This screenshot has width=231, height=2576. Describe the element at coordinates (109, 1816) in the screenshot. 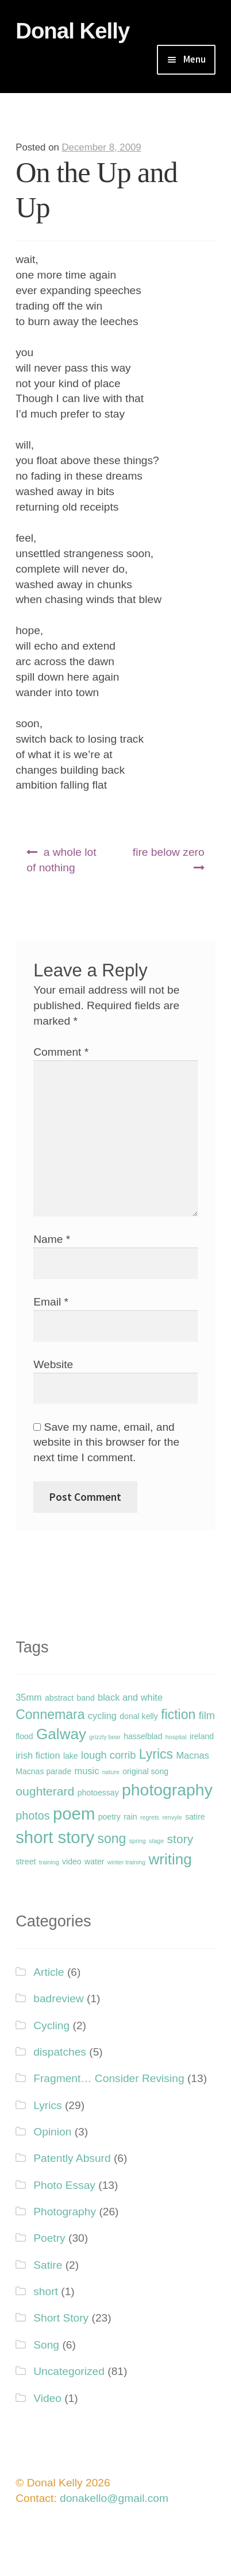

I see `poetry [poetry (2 items)]` at that location.